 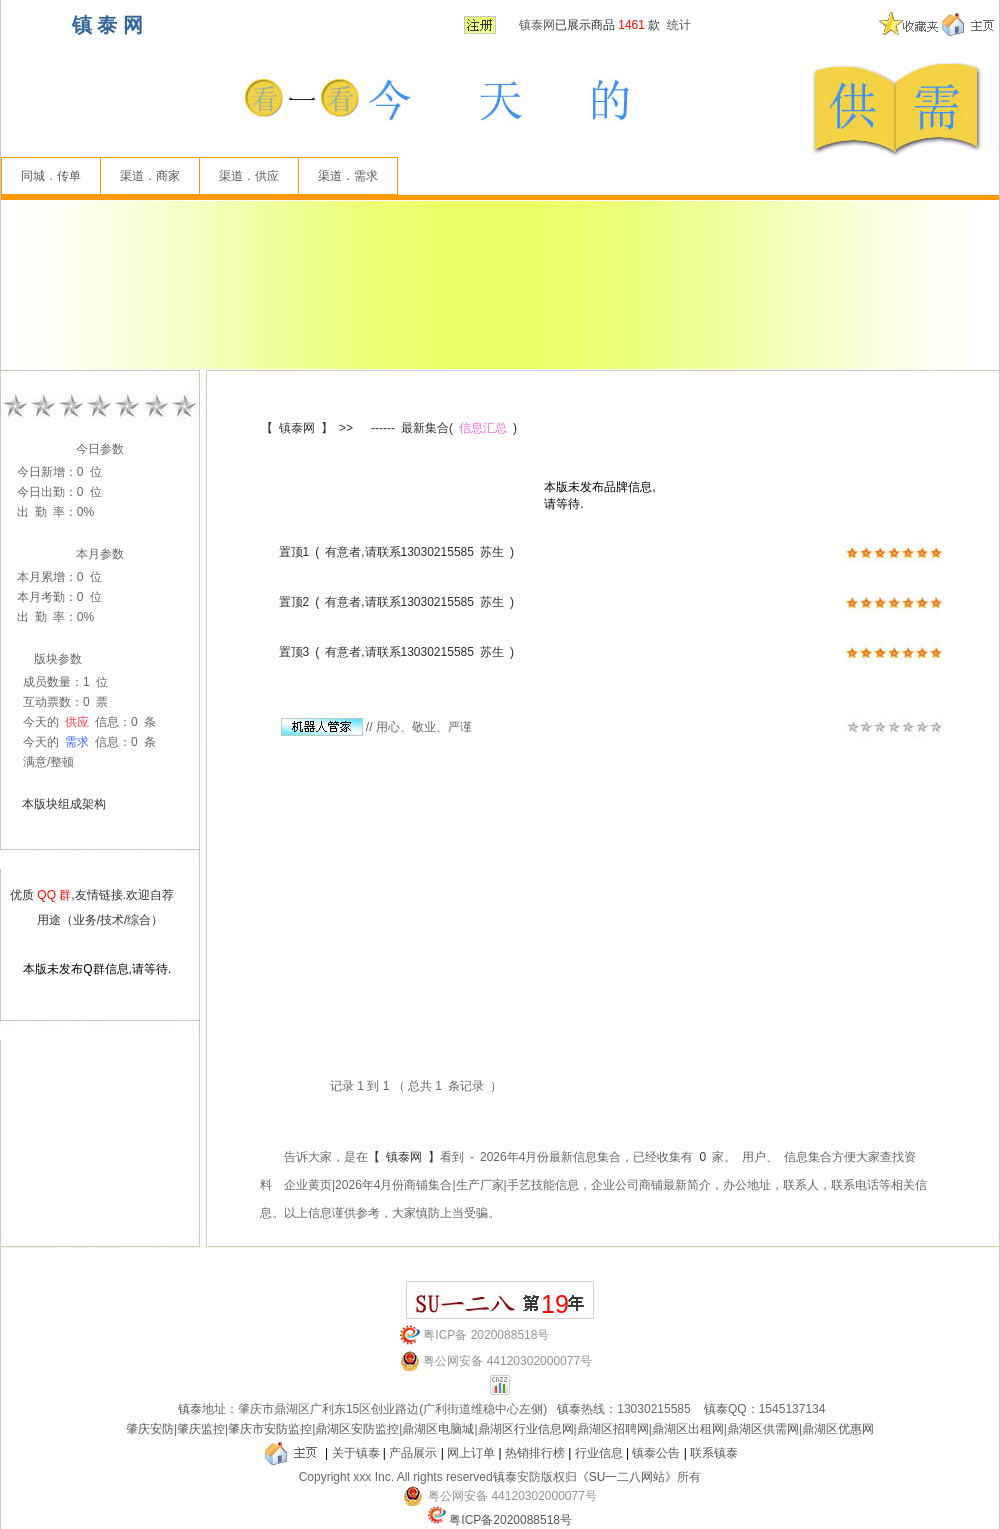 I want to click on 肇庆监控, so click(x=201, y=1429).